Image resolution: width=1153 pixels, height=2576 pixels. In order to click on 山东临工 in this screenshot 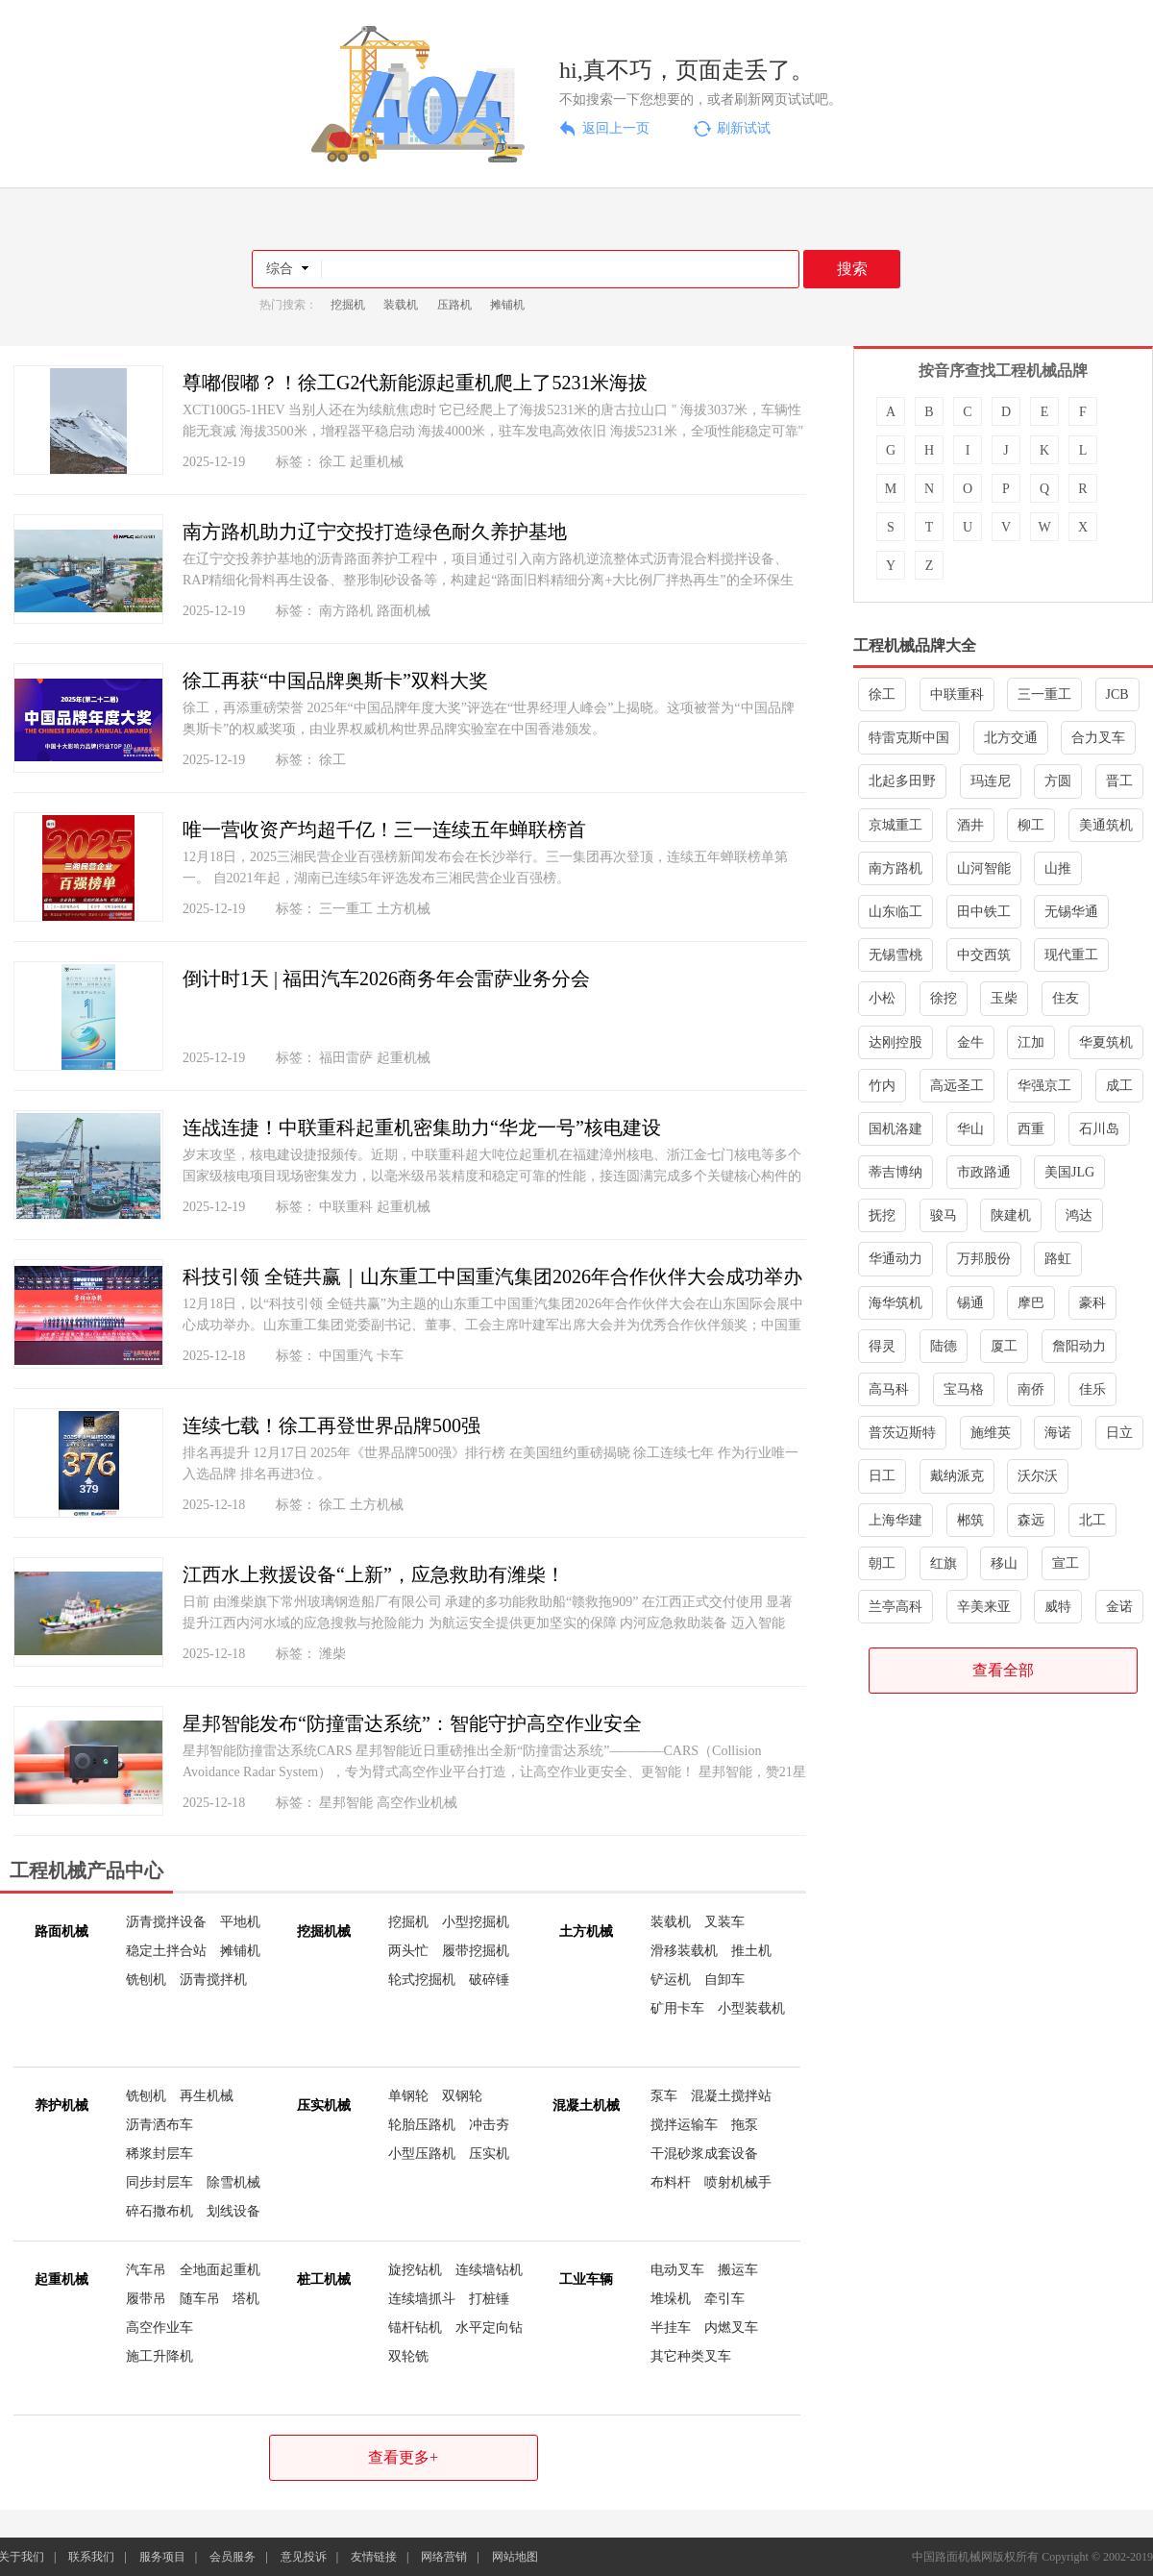, I will do `click(895, 911)`.